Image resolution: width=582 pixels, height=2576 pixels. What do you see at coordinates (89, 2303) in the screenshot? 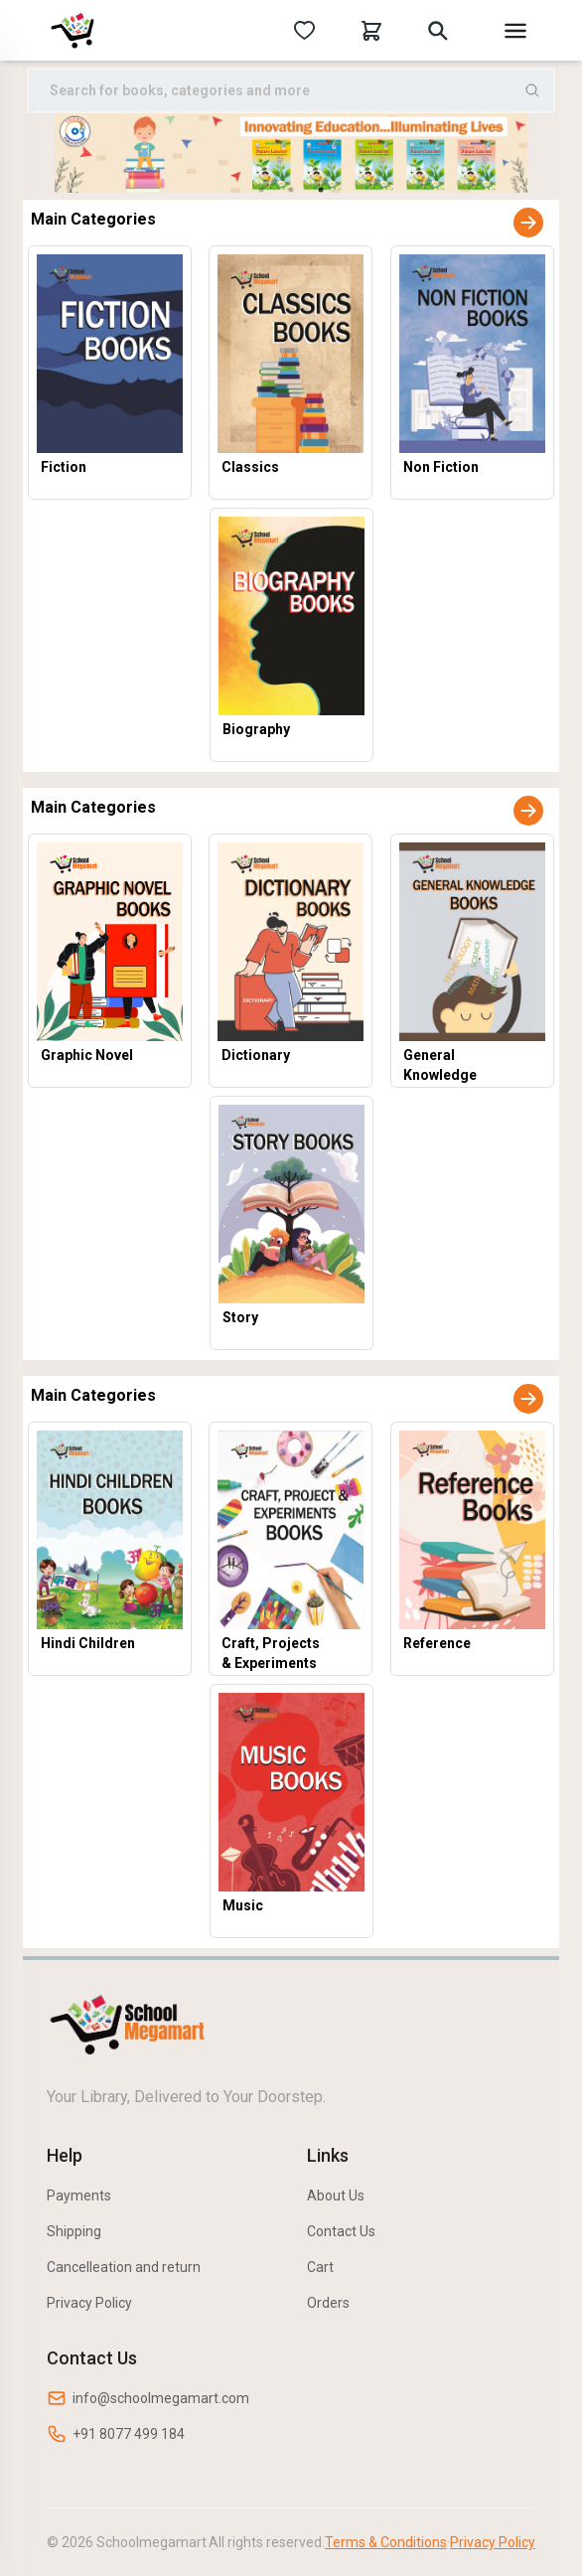
I see `Privacy Policy` at bounding box center [89, 2303].